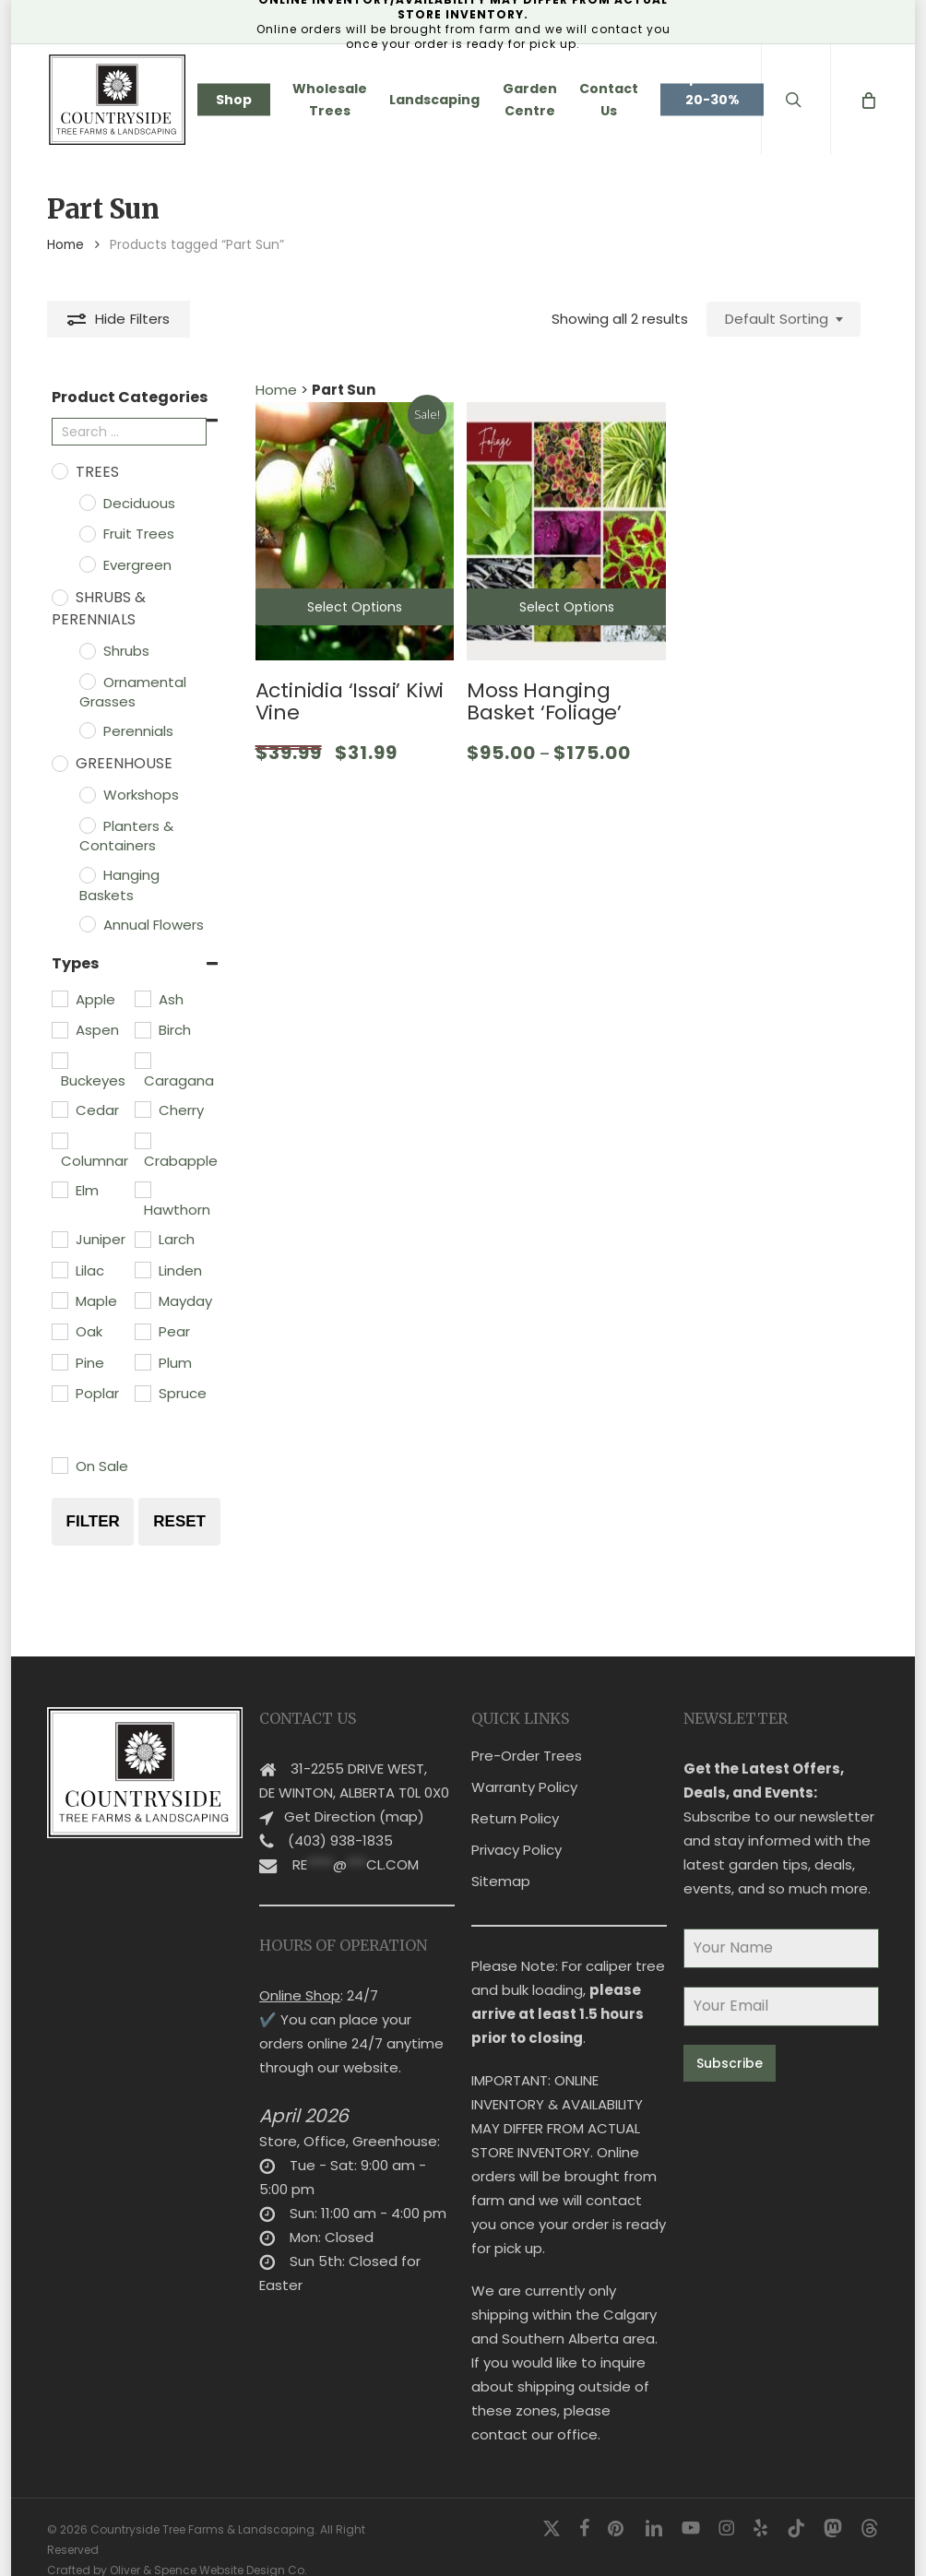  What do you see at coordinates (142, 1331) in the screenshot?
I see `[Pear]` at bounding box center [142, 1331].